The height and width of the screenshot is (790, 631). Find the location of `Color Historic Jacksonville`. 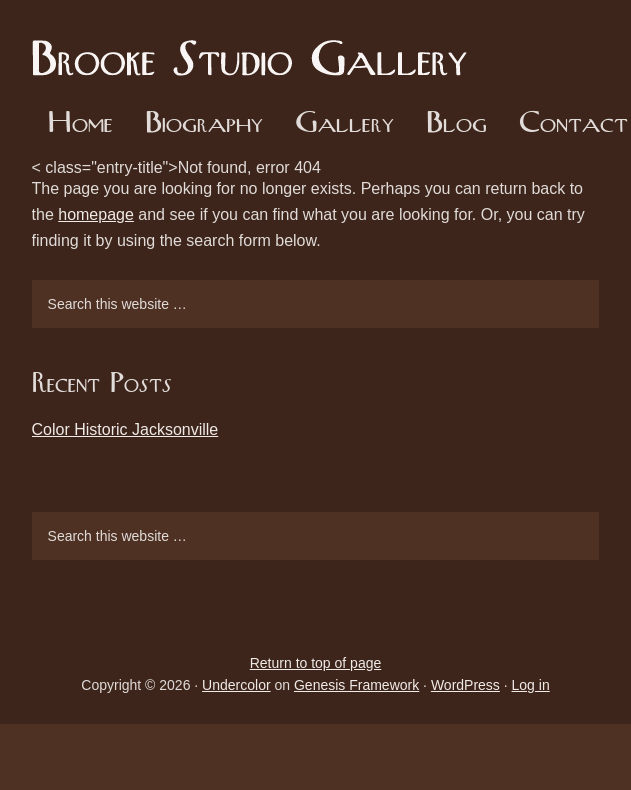

Color Historic Jacksonville is located at coordinates (125, 429).